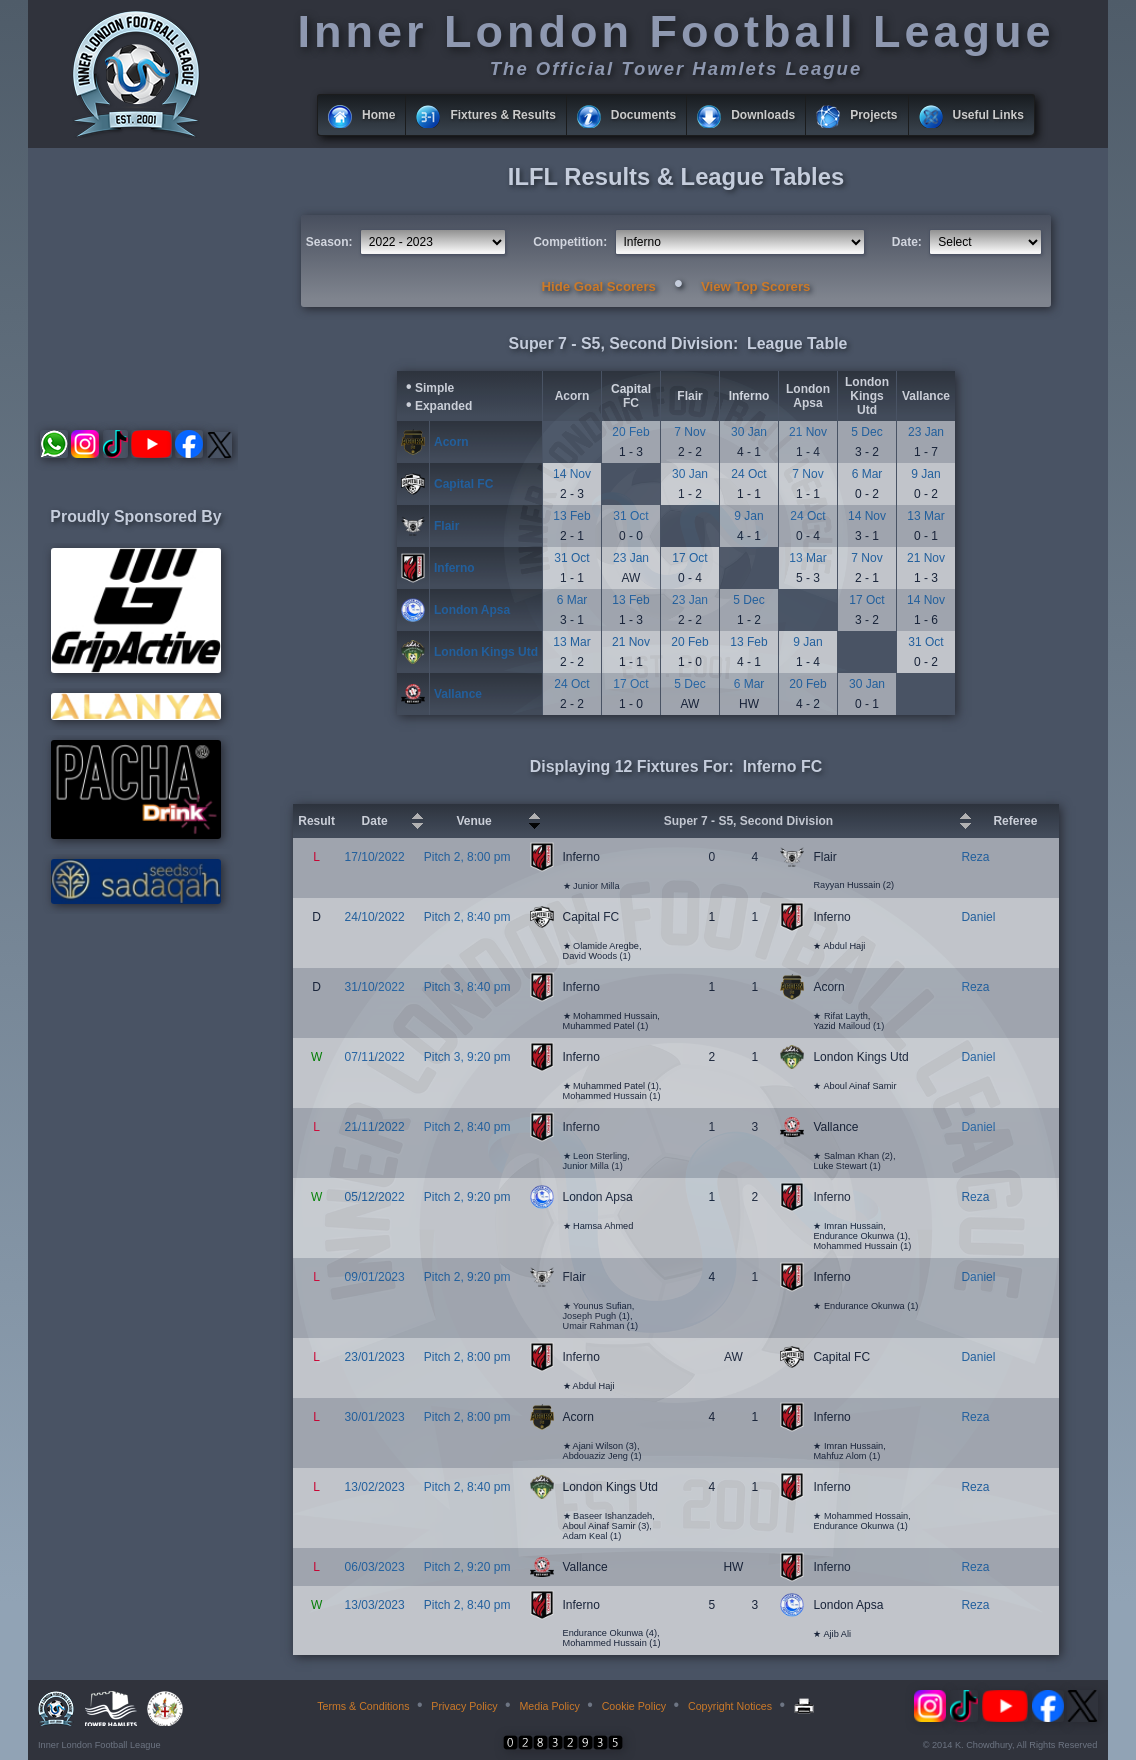 This screenshot has width=1136, height=1760. Describe the element at coordinates (375, 1127) in the screenshot. I see `21/11/2022` at that location.